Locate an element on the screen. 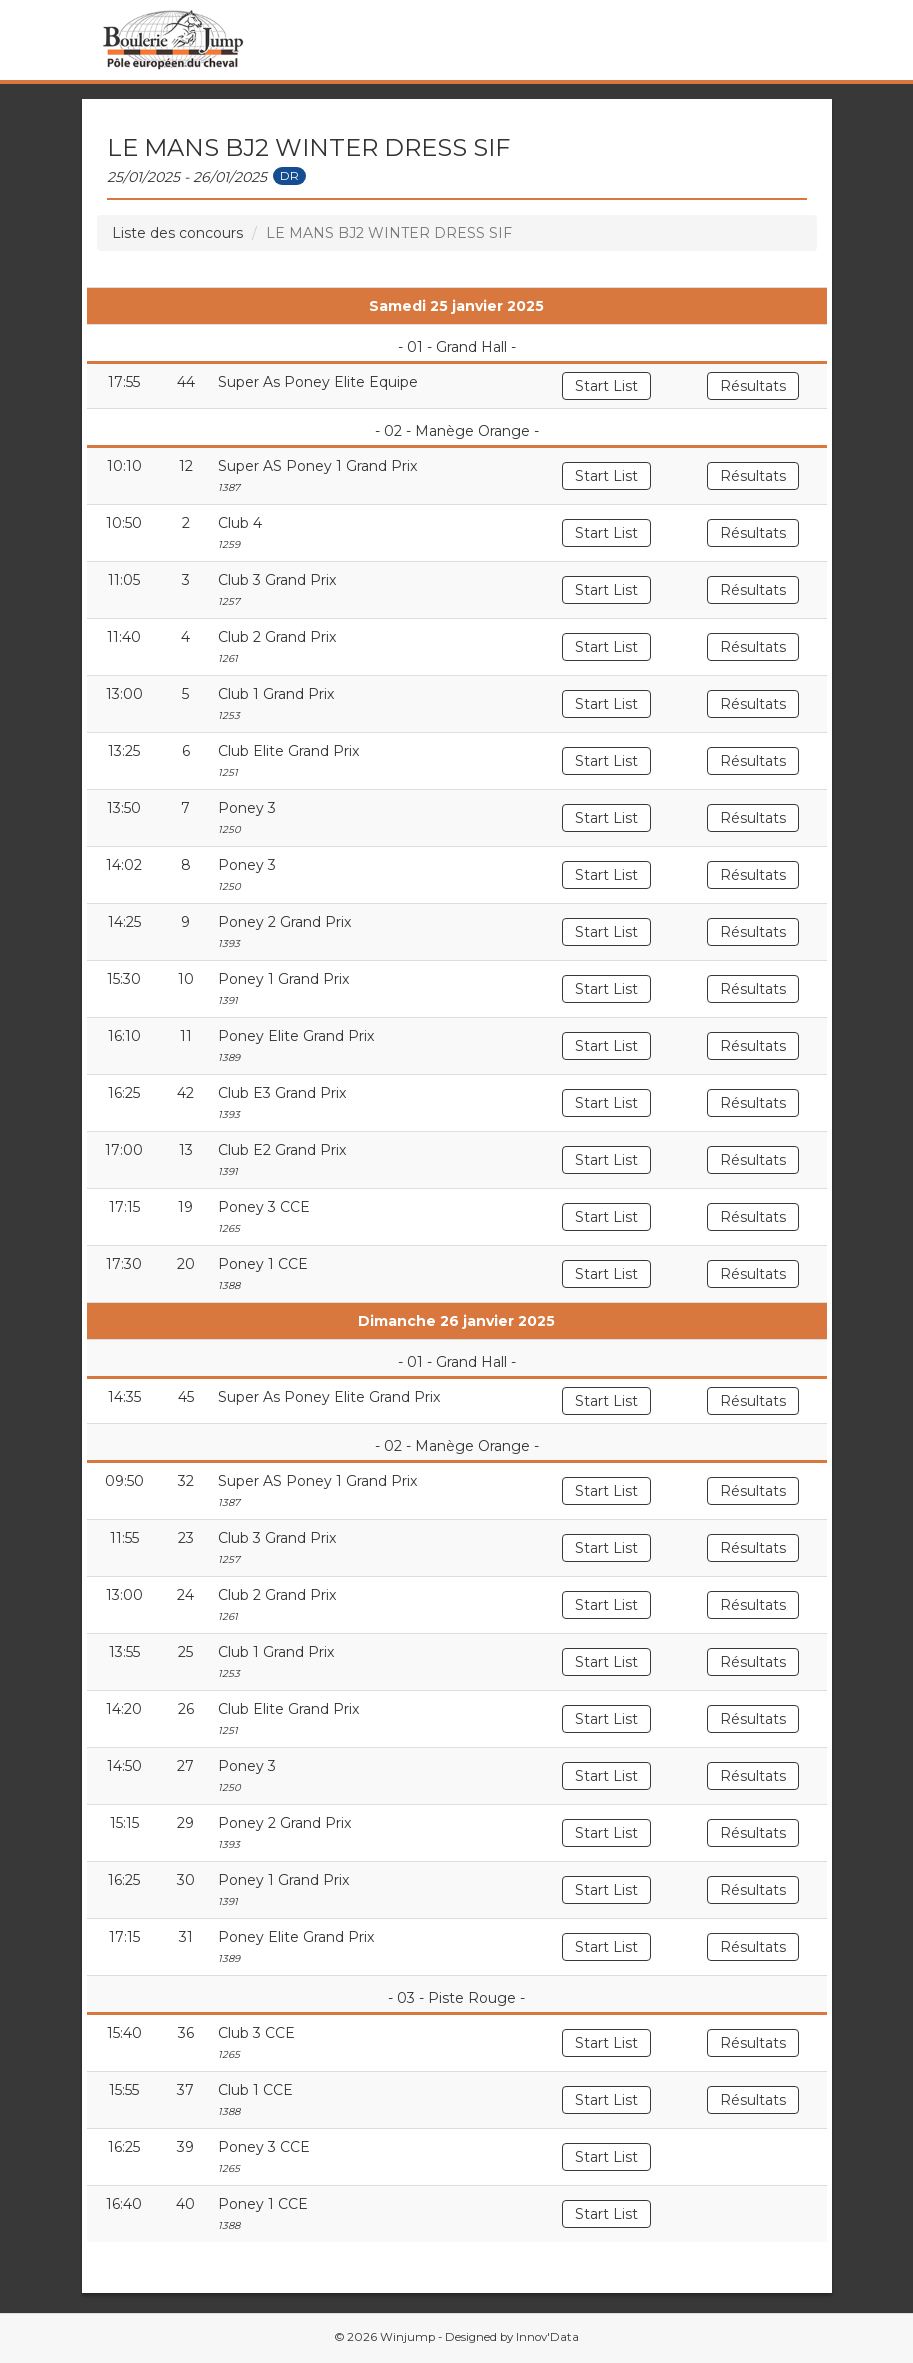  Liste des concours is located at coordinates (177, 233).